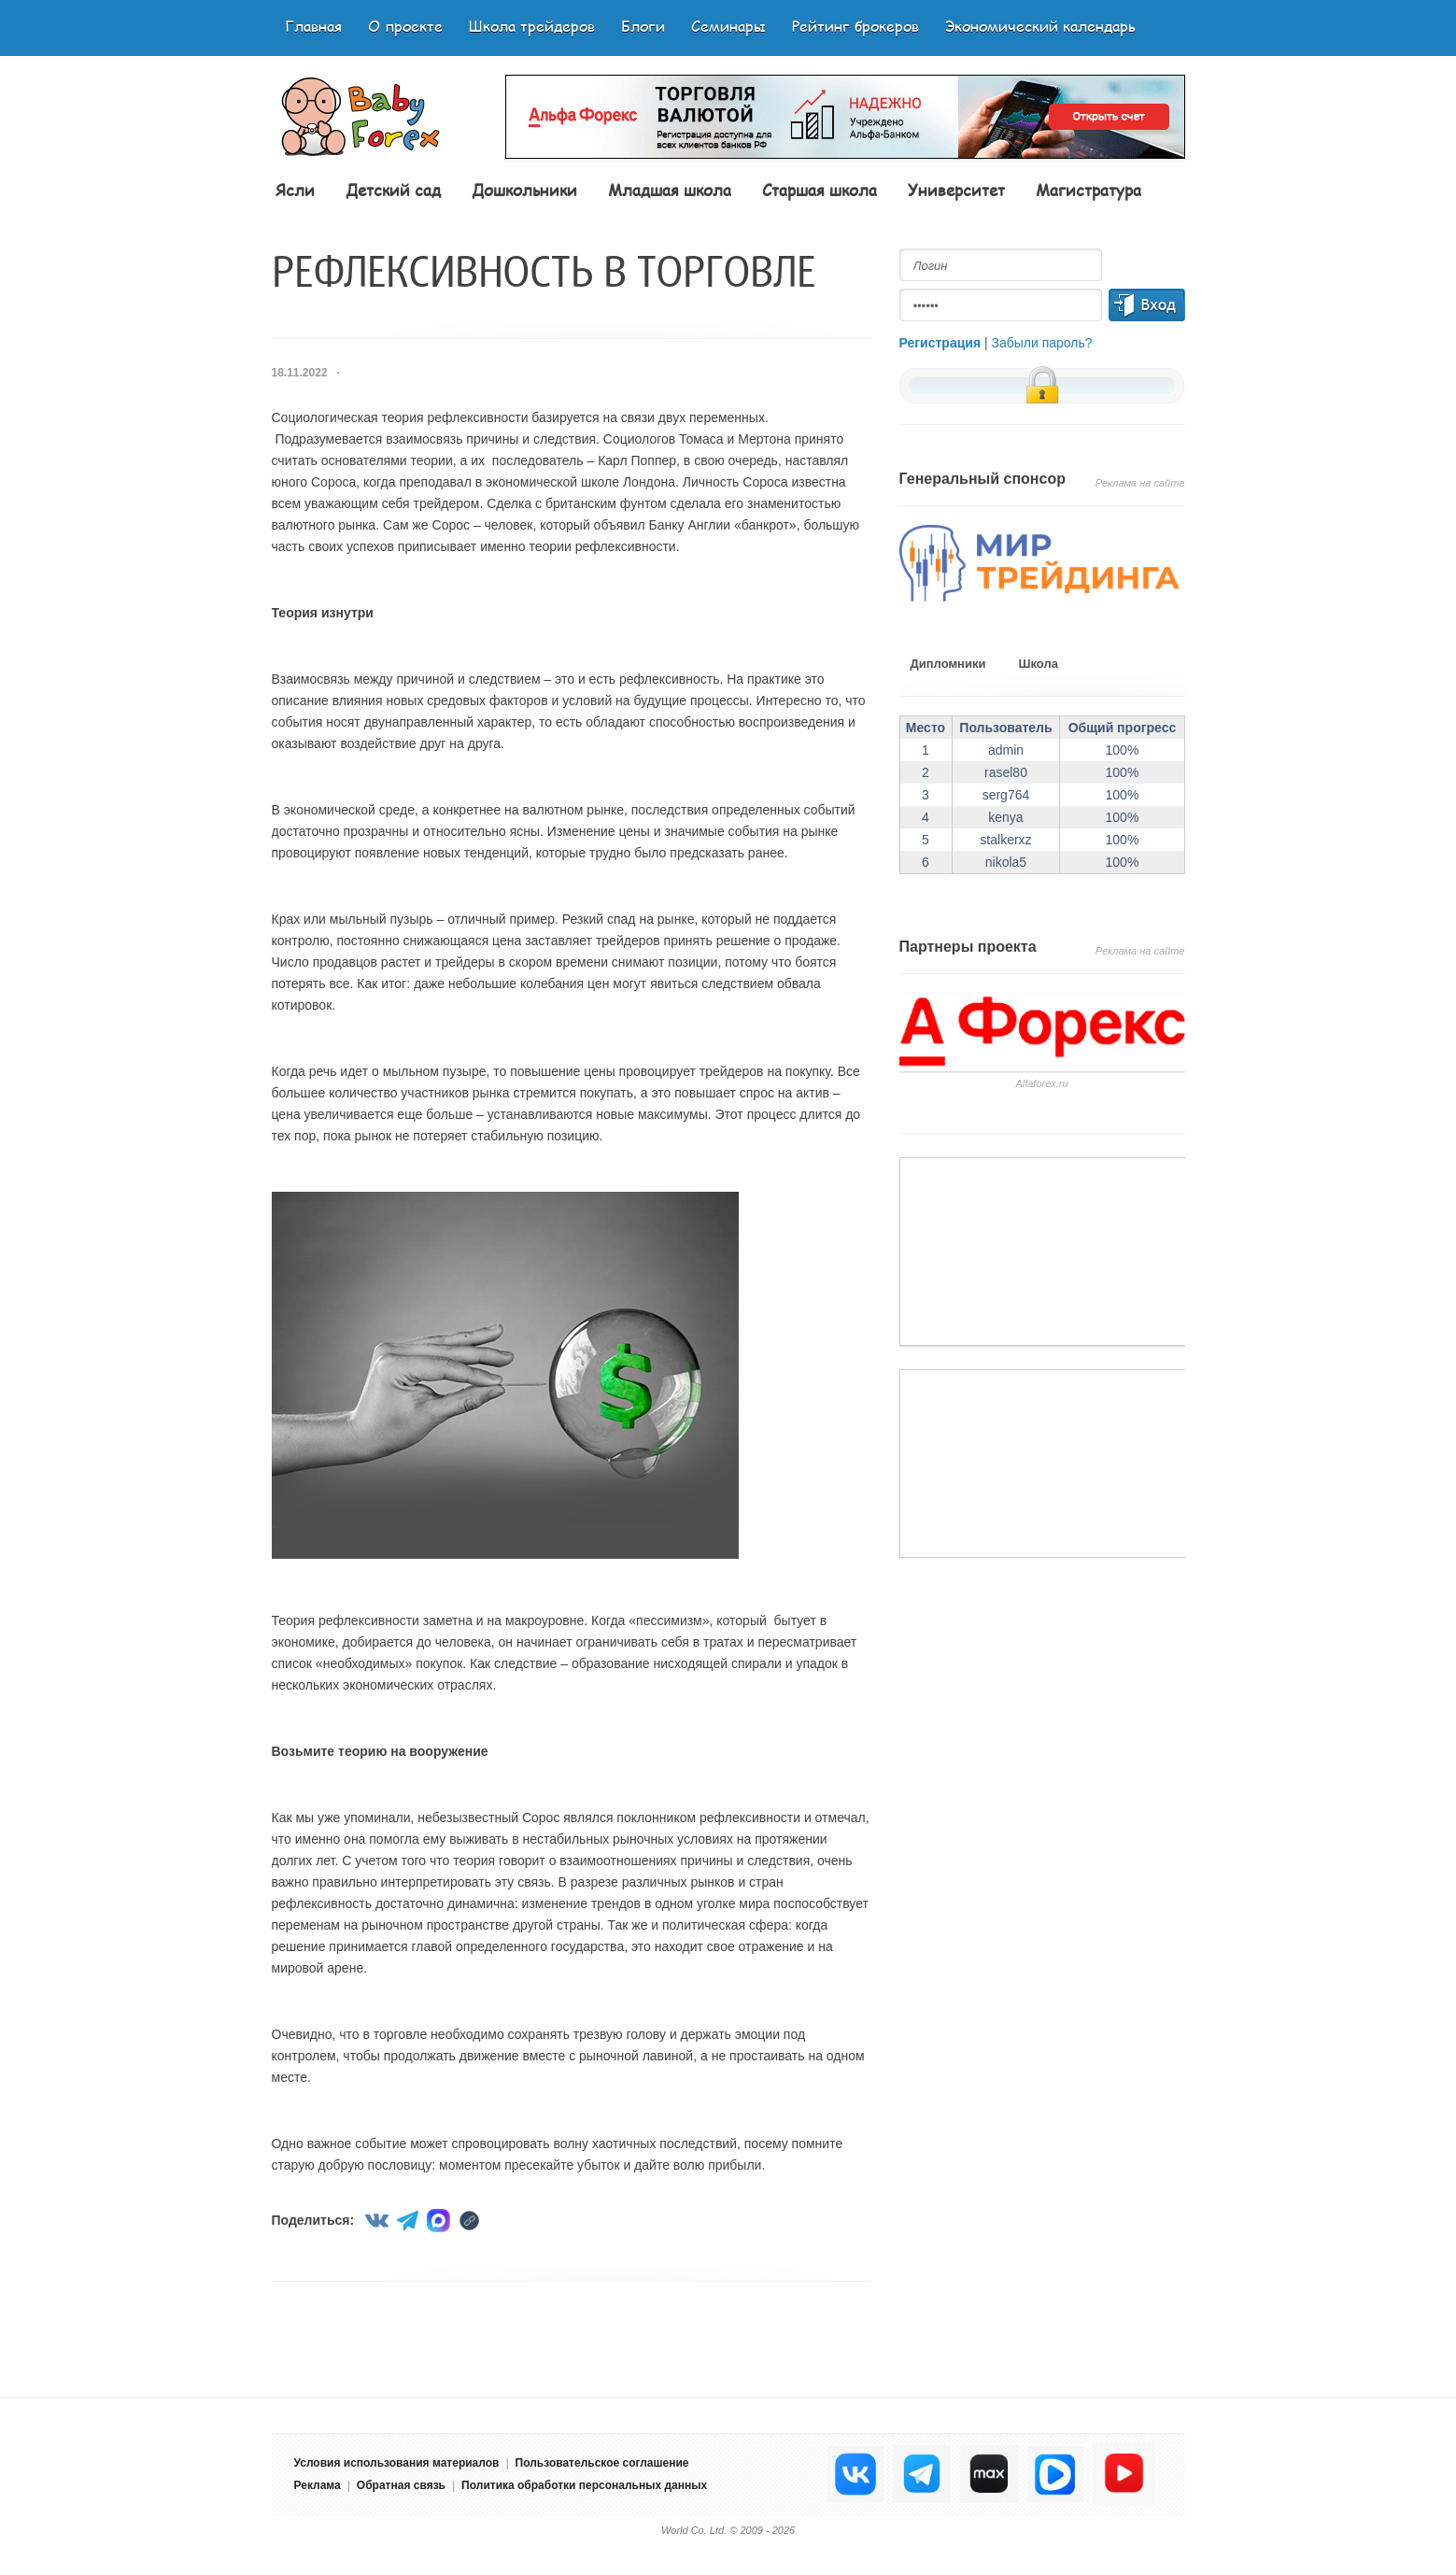 This screenshot has height=2575, width=1456. Describe the element at coordinates (728, 25) in the screenshot. I see `Семинары` at that location.